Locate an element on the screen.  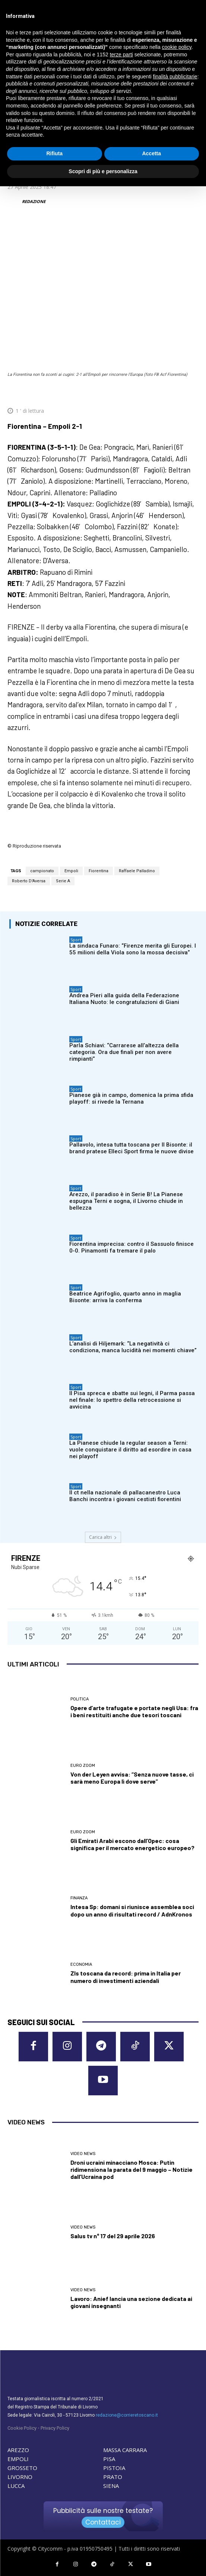
Von der Leyen avvisa: “Senza nuove tasse, ci sarà meno Europa lì dove serve” is located at coordinates (132, 1778).